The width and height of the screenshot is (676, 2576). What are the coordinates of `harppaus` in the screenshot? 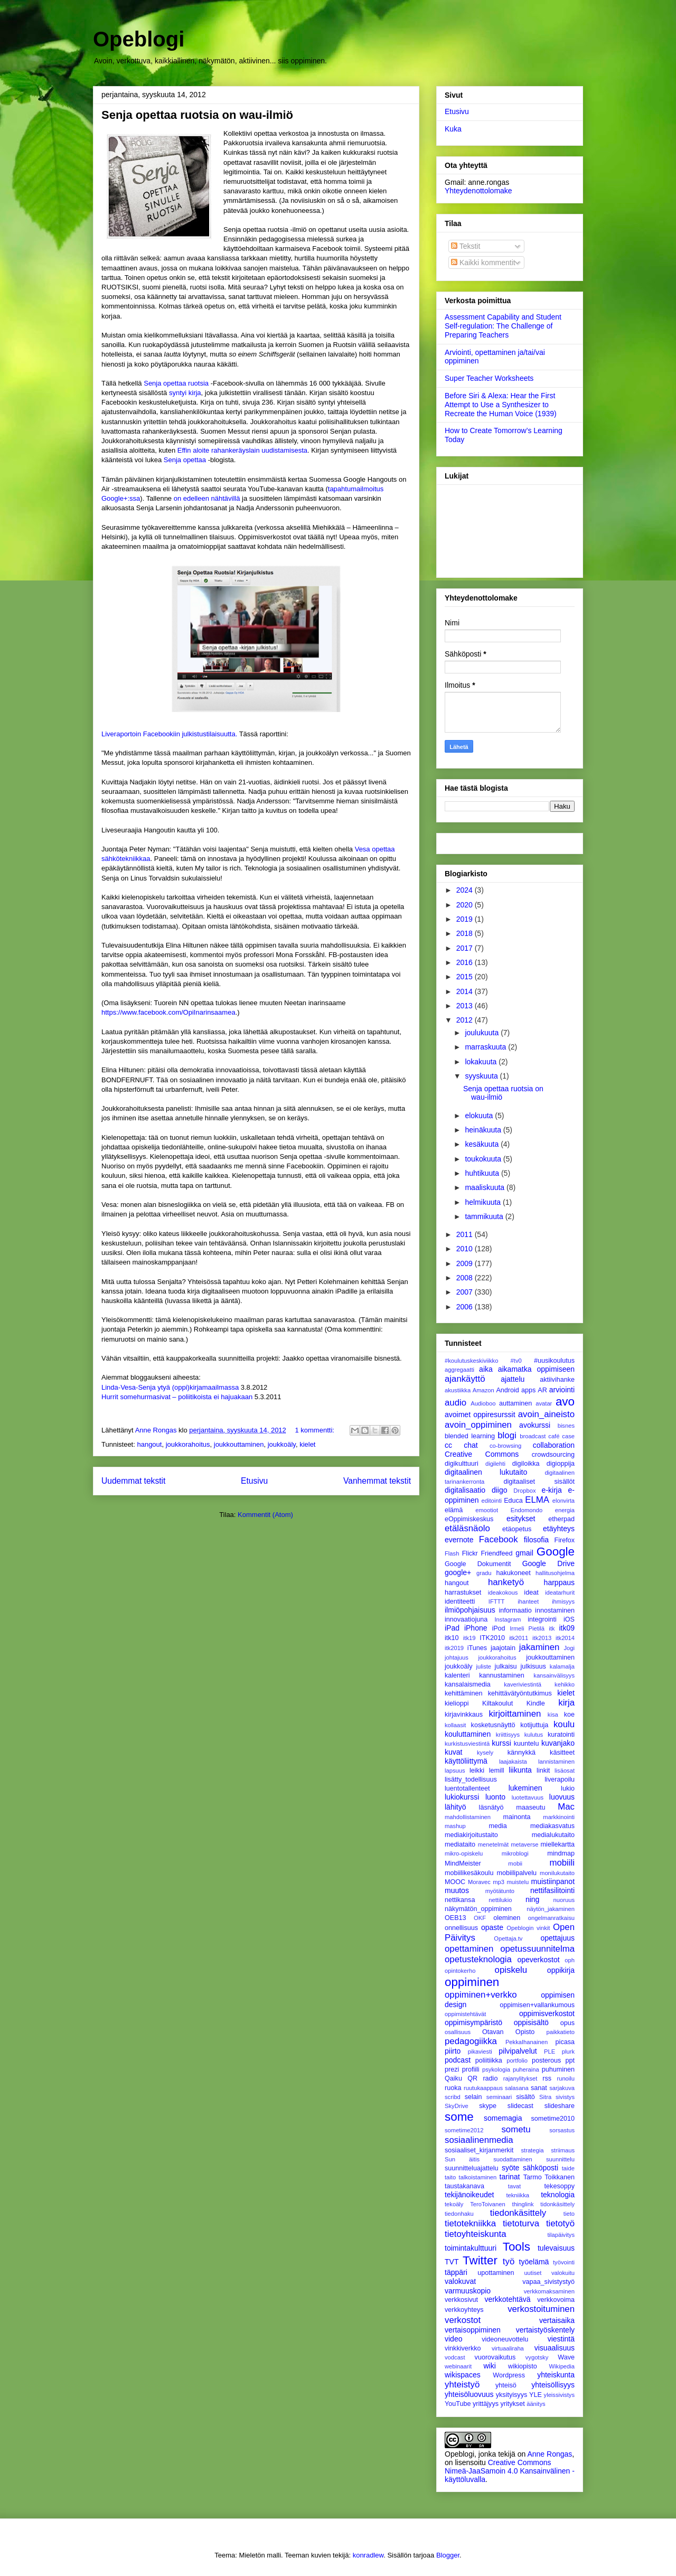 It's located at (559, 1582).